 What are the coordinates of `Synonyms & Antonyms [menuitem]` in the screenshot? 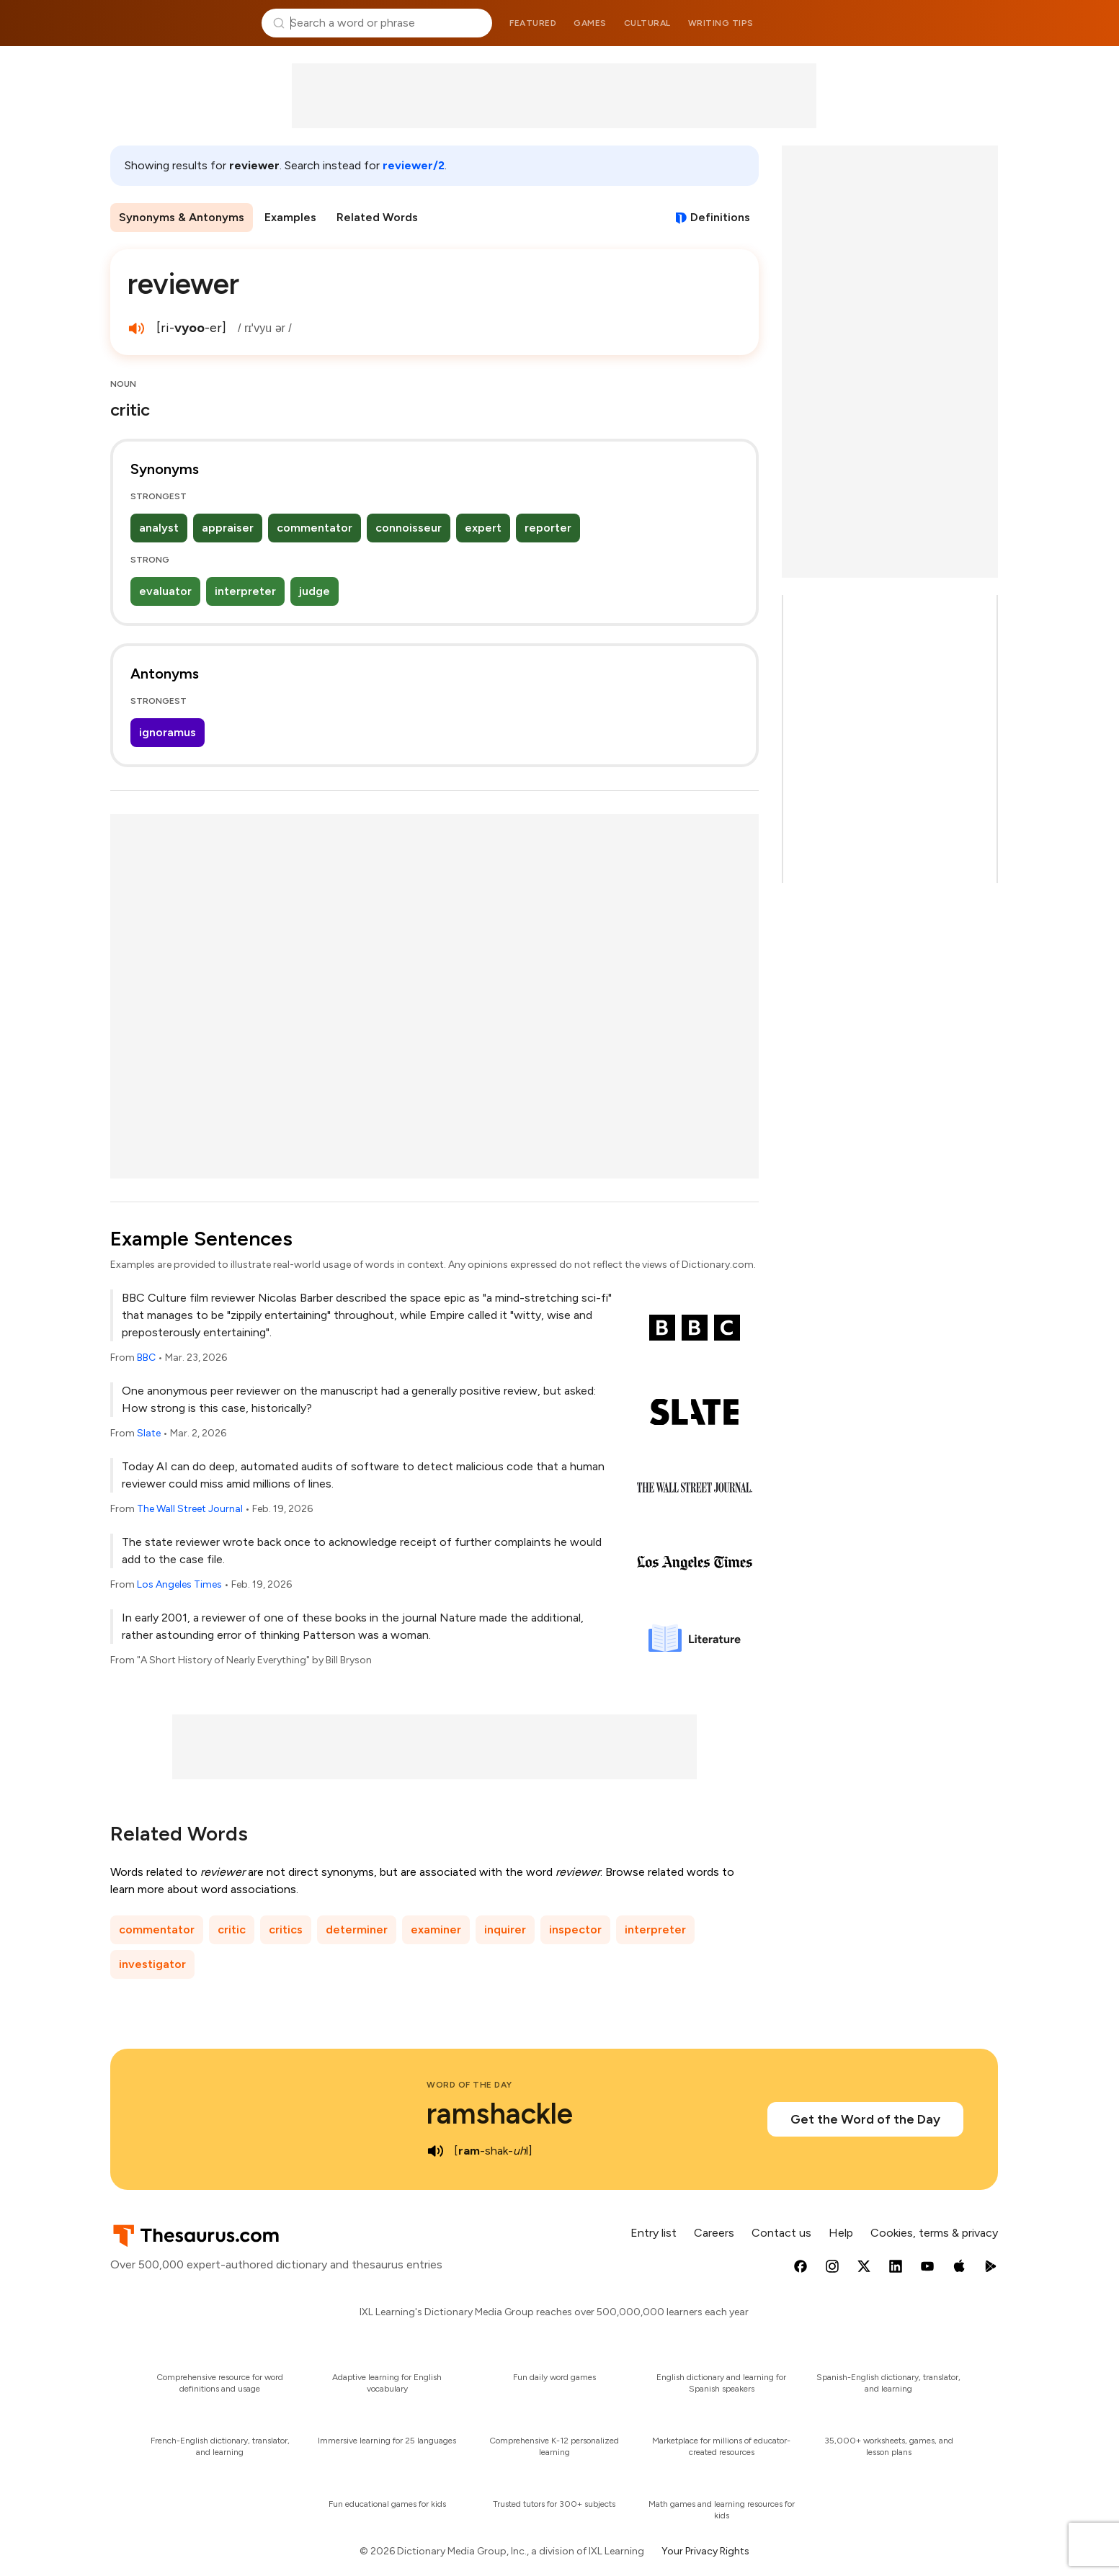 It's located at (181, 217).